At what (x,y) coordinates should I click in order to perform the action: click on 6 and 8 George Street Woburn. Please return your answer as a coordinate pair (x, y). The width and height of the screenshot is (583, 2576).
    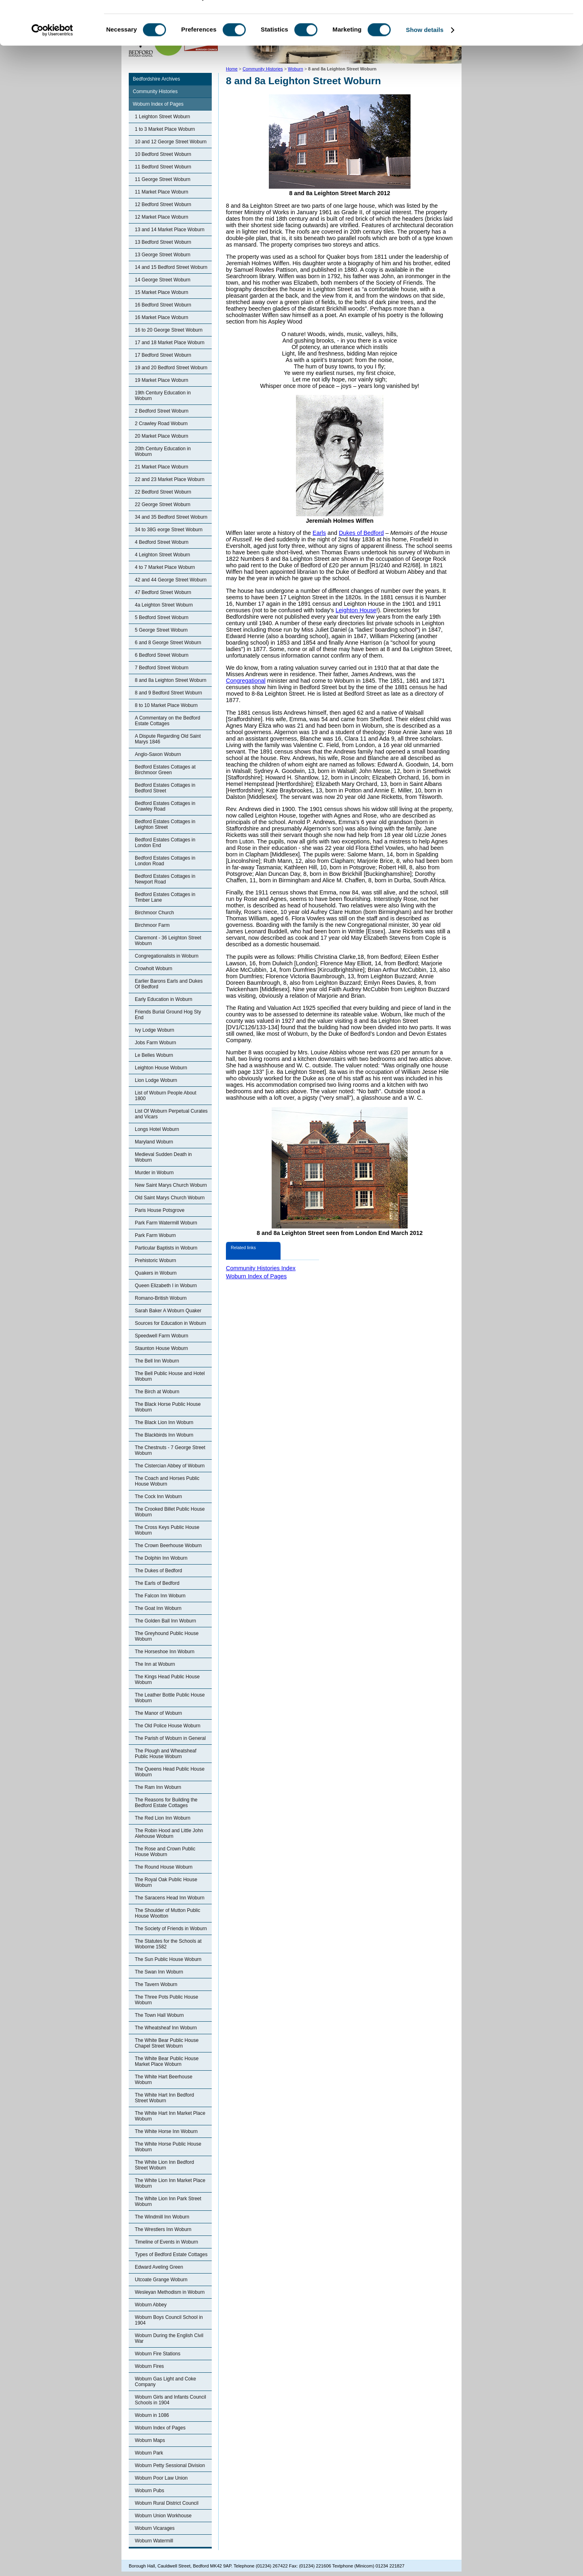
    Looking at the image, I should click on (168, 642).